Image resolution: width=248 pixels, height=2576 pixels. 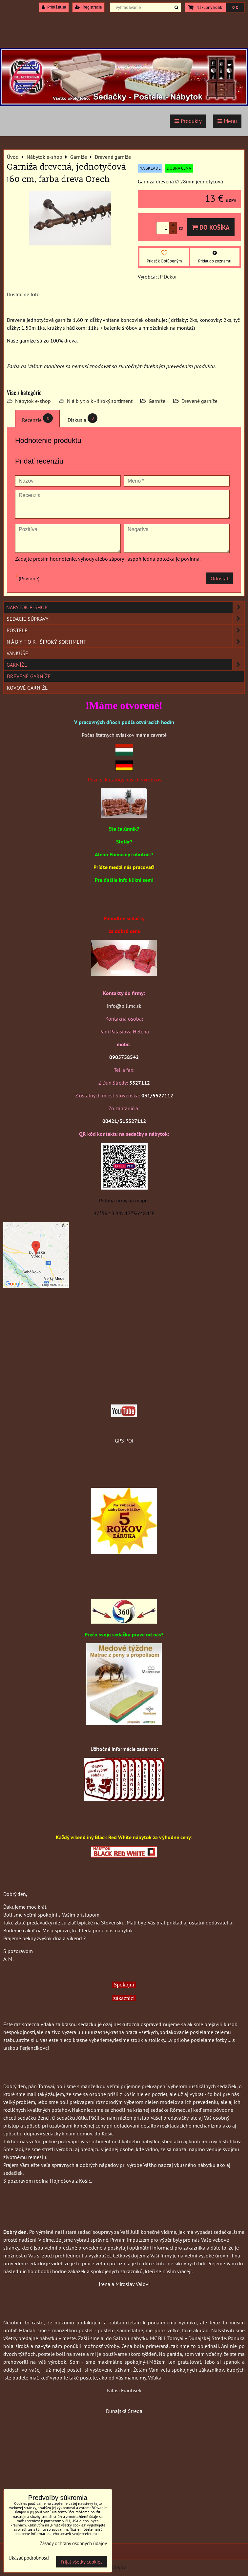 What do you see at coordinates (199, 401) in the screenshot?
I see `Drevené garníže` at bounding box center [199, 401].